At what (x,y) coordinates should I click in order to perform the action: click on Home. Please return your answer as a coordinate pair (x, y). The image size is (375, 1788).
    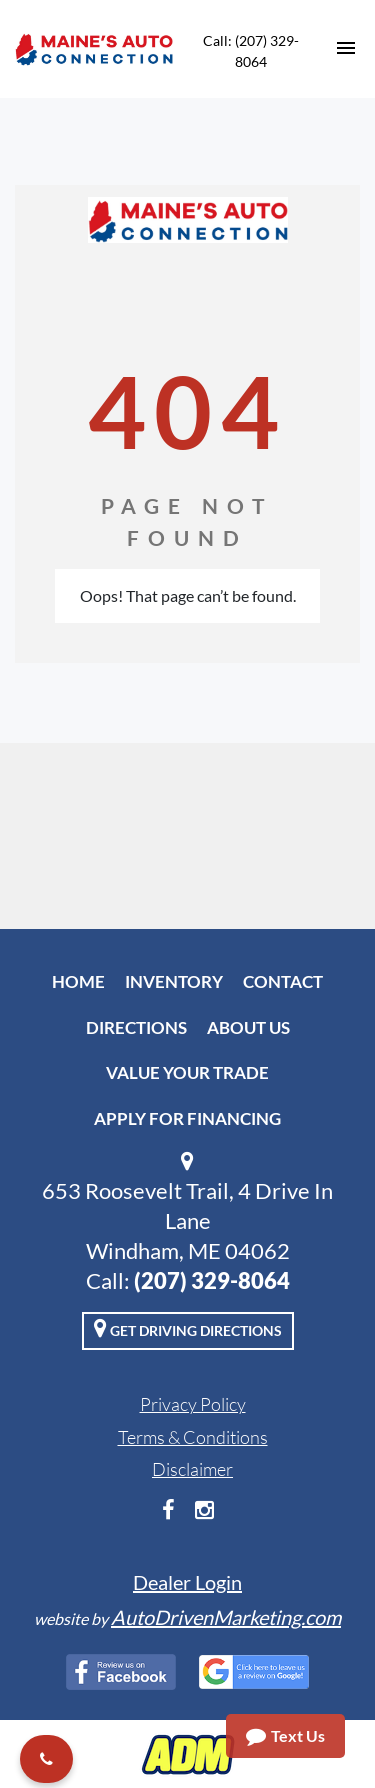
    Looking at the image, I should click on (78, 981).